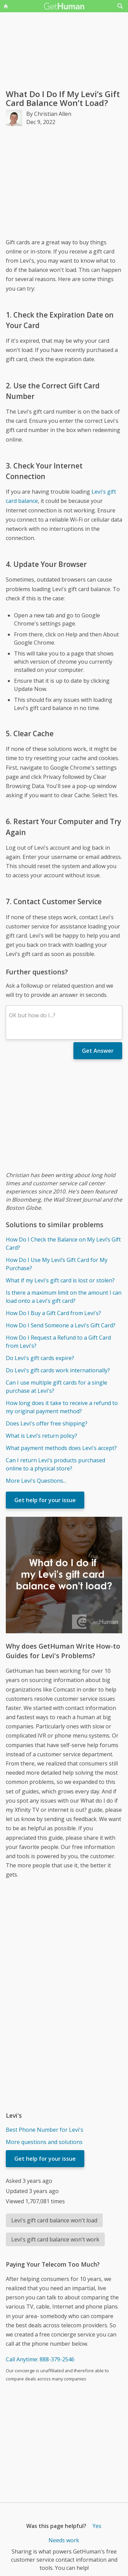 The image size is (128, 2576). Describe the element at coordinates (64, 1297) in the screenshot. I see `Is there a maximum limit on the amount I can load onto a Levi's gift card?` at that location.